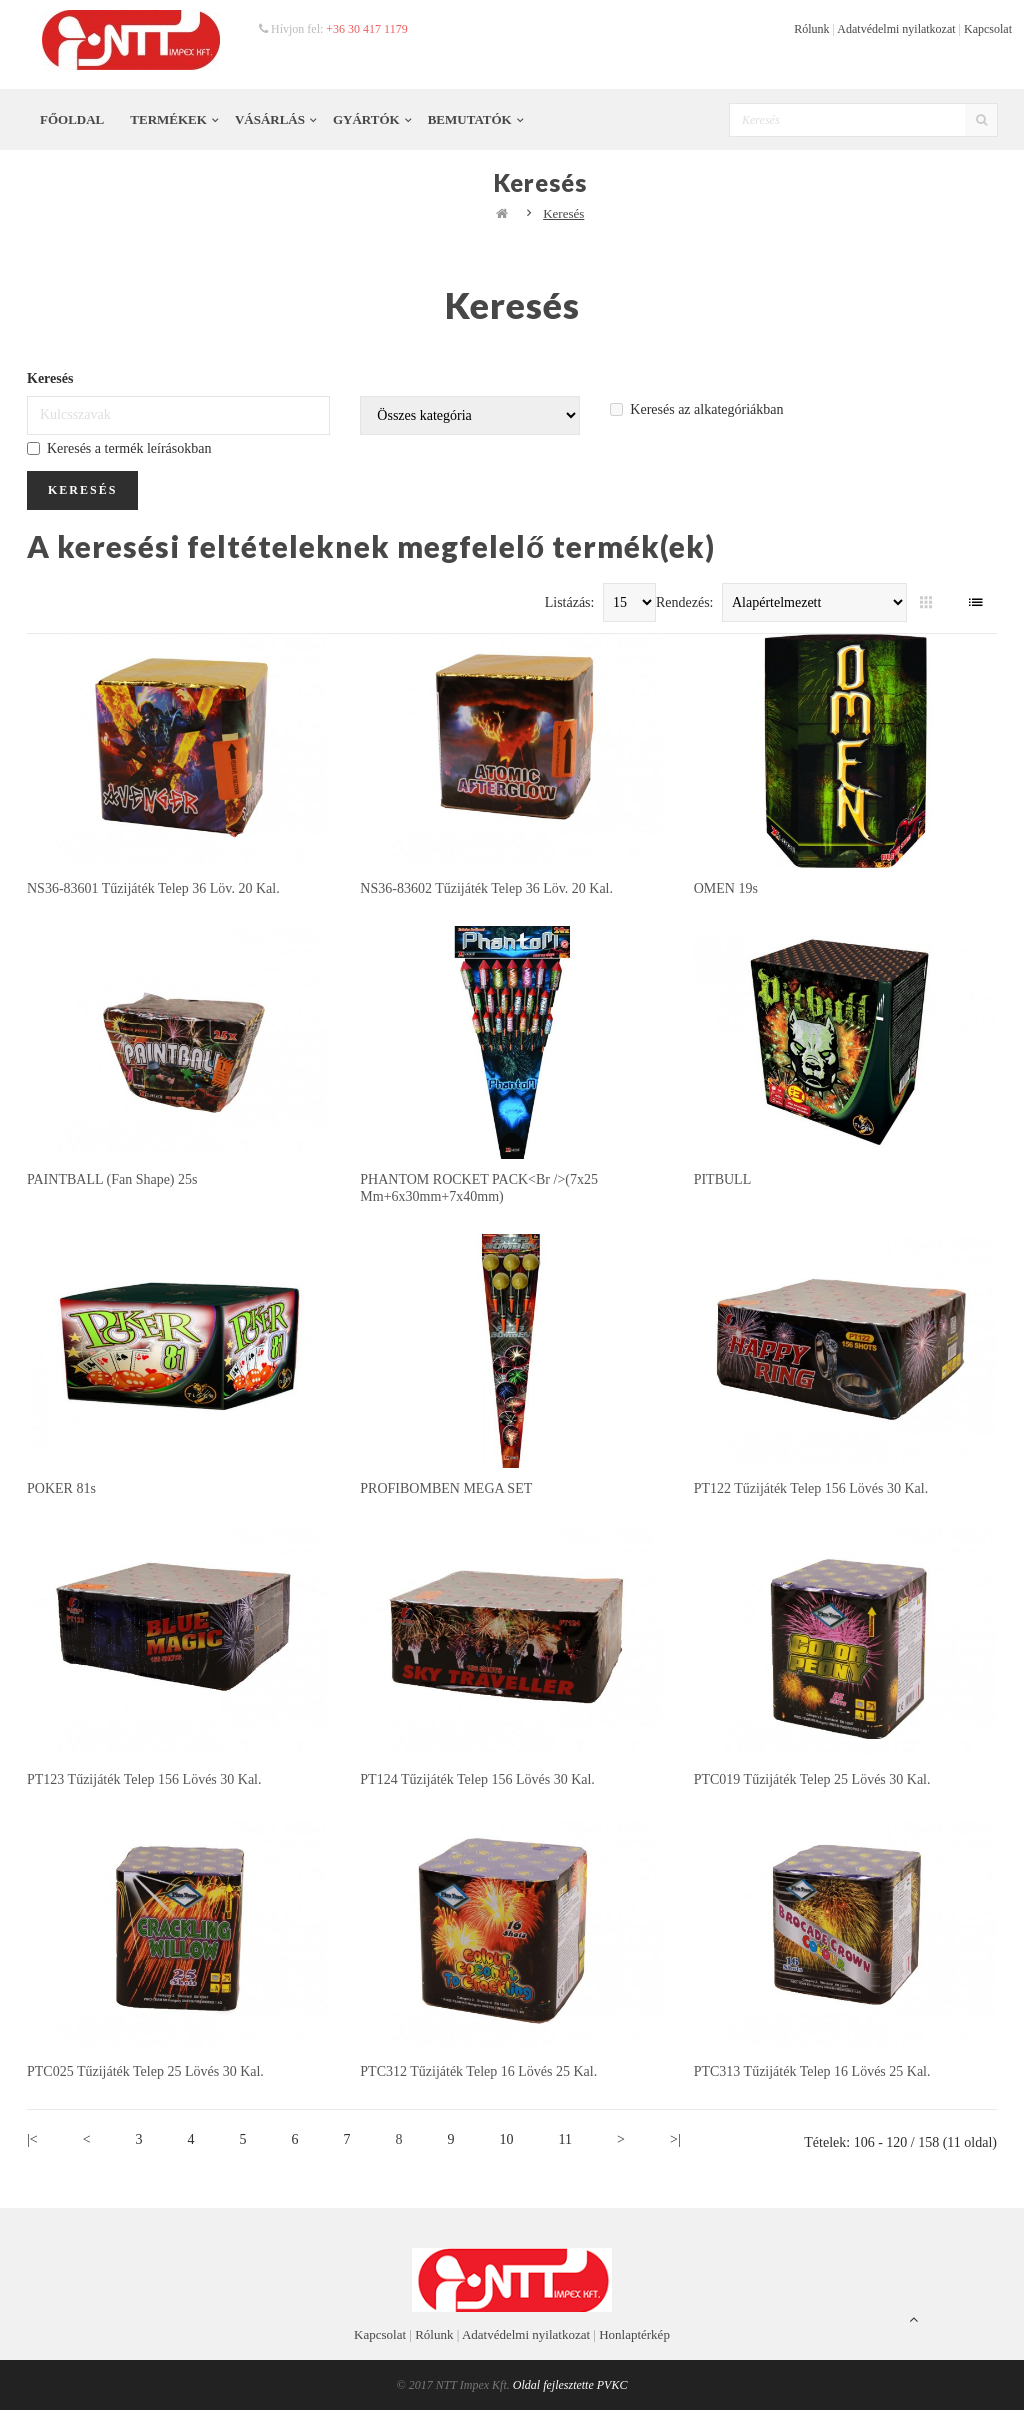 The height and width of the screenshot is (2410, 1024). Describe the element at coordinates (565, 2139) in the screenshot. I see `11` at that location.